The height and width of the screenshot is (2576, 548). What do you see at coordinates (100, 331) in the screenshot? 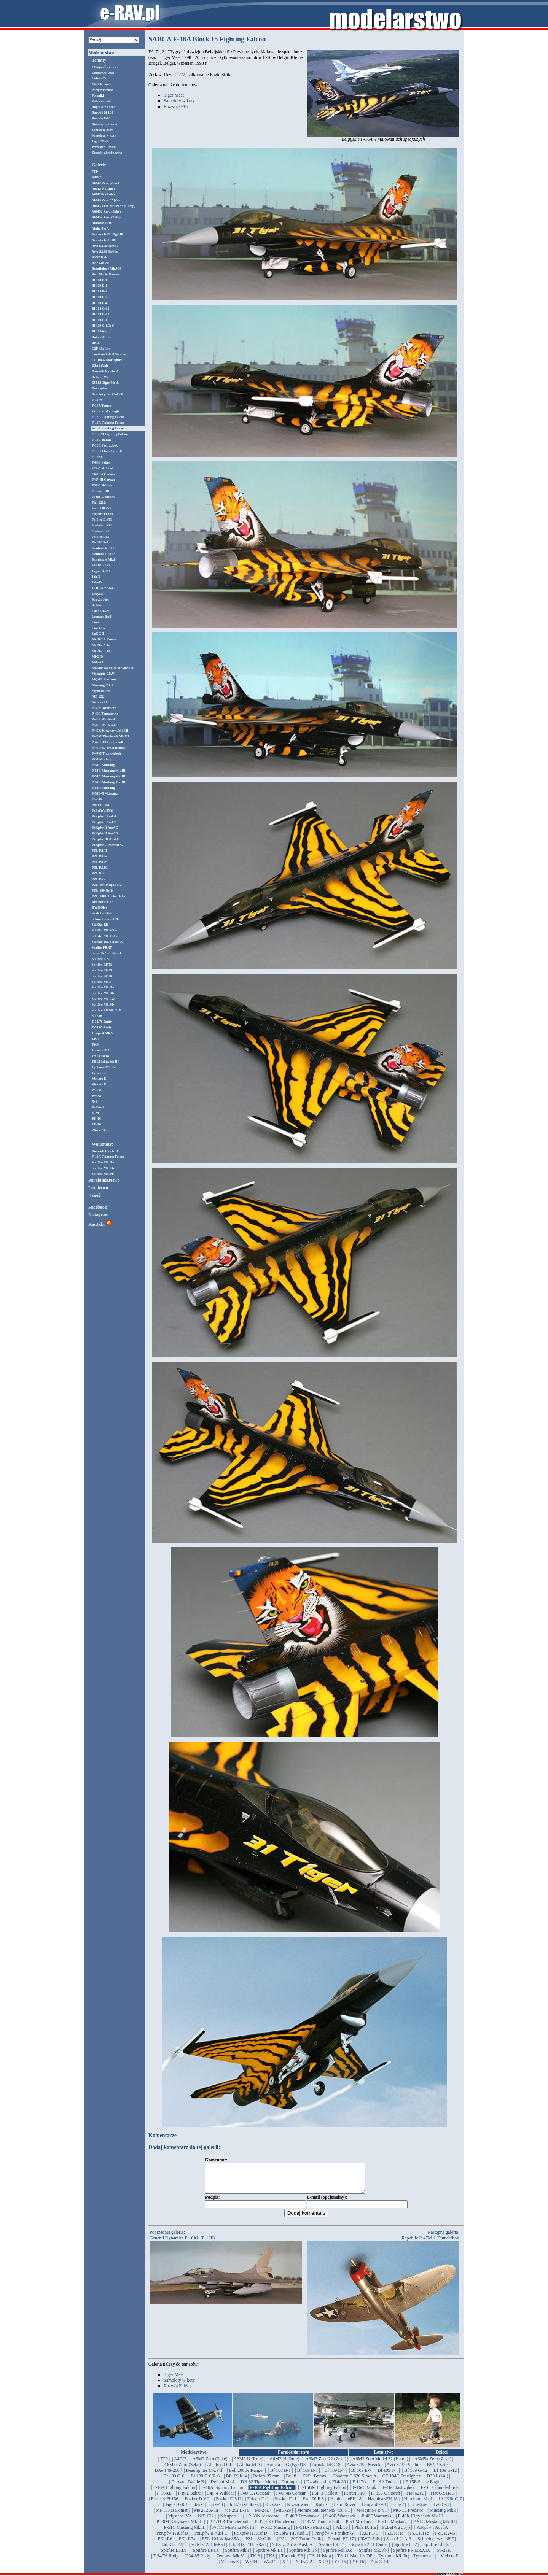
I see `Bf 109 K-4` at bounding box center [100, 331].